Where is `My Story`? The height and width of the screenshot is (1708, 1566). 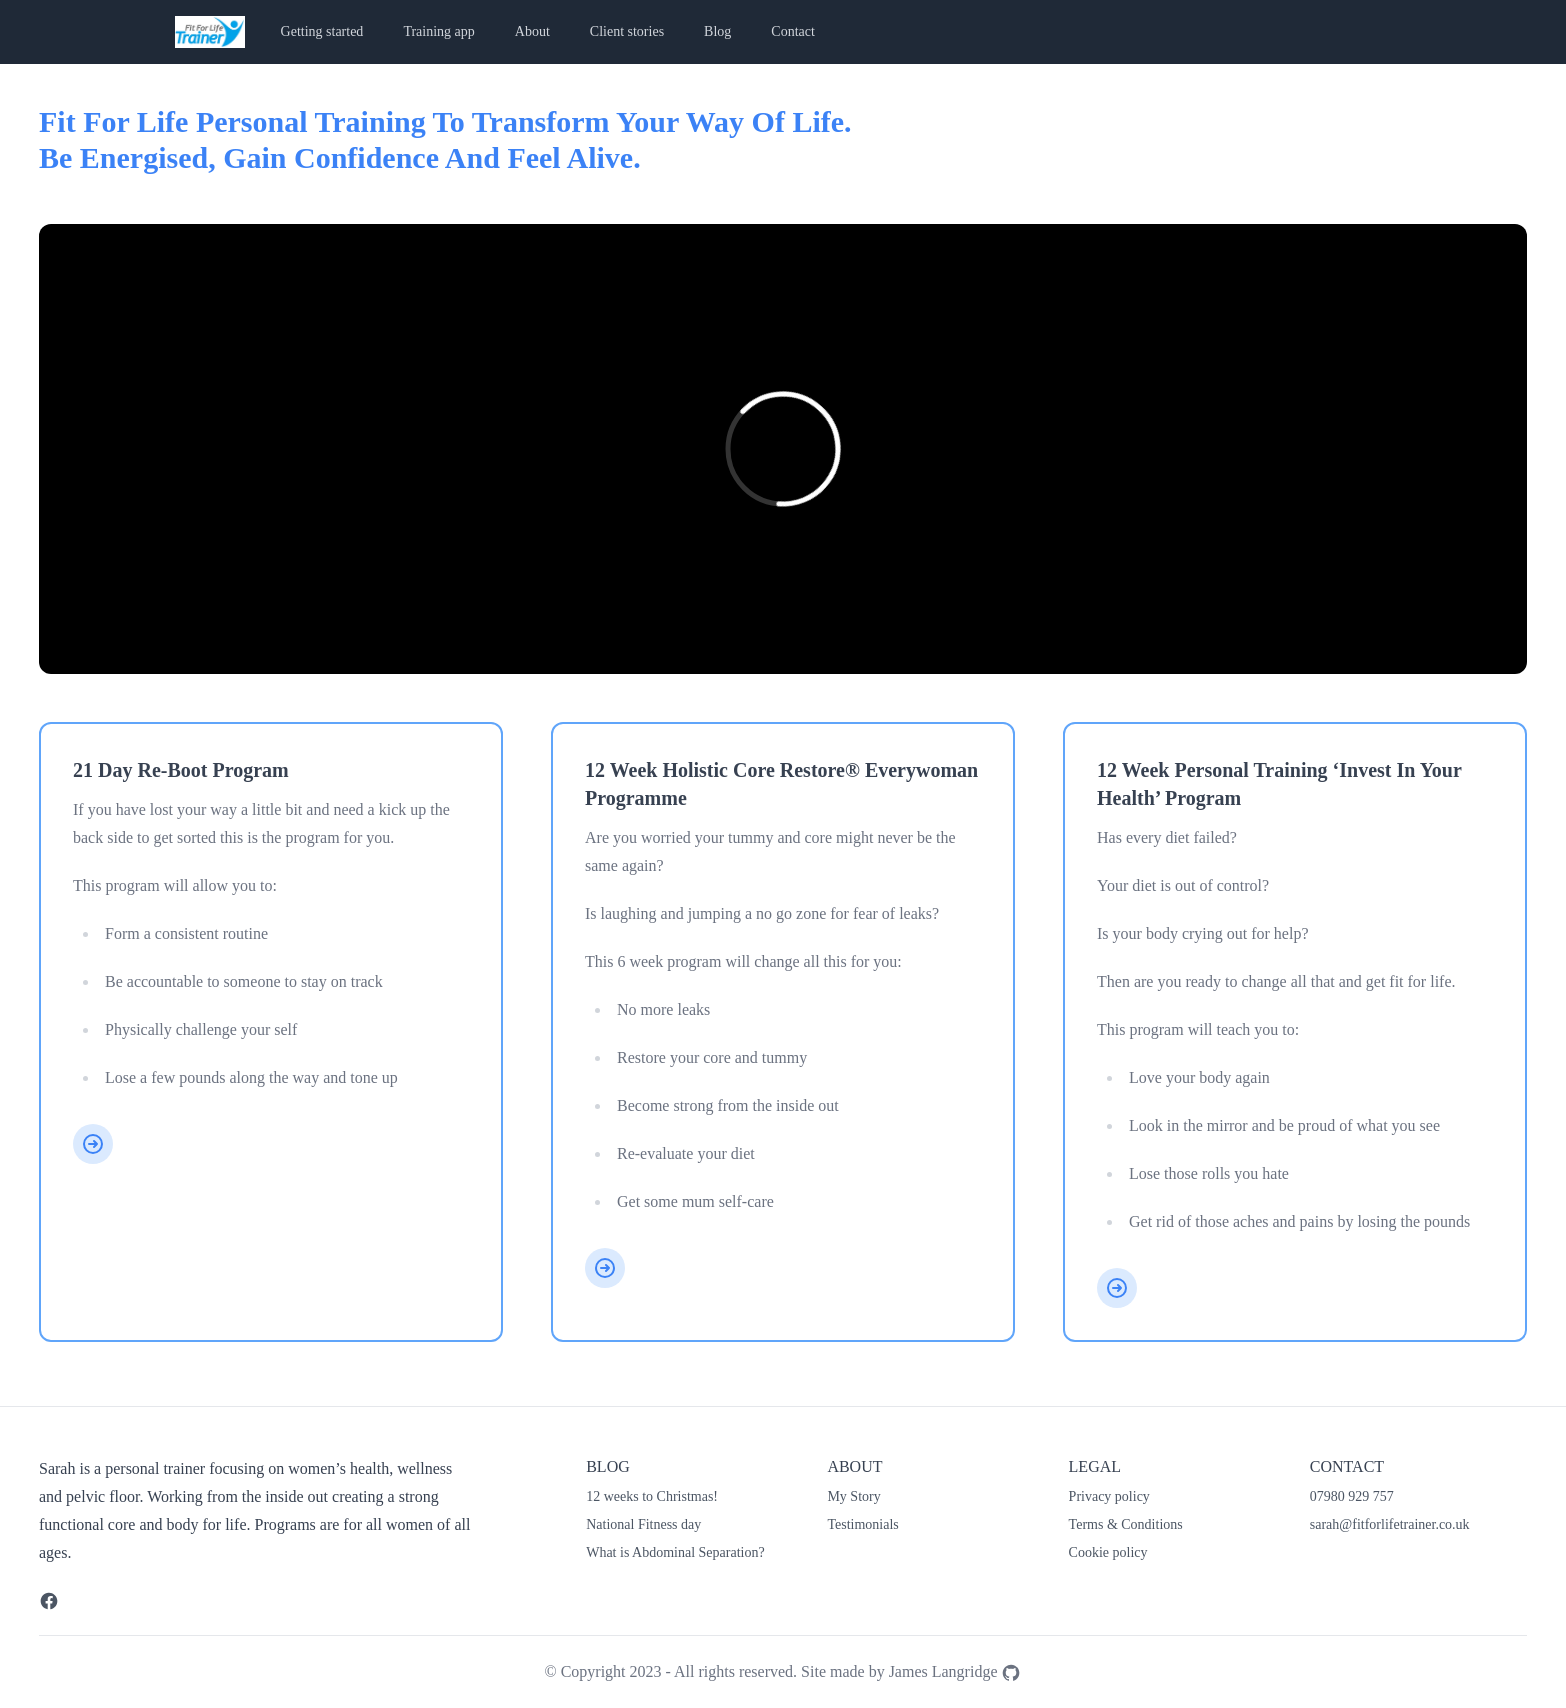 My Story is located at coordinates (853, 1496).